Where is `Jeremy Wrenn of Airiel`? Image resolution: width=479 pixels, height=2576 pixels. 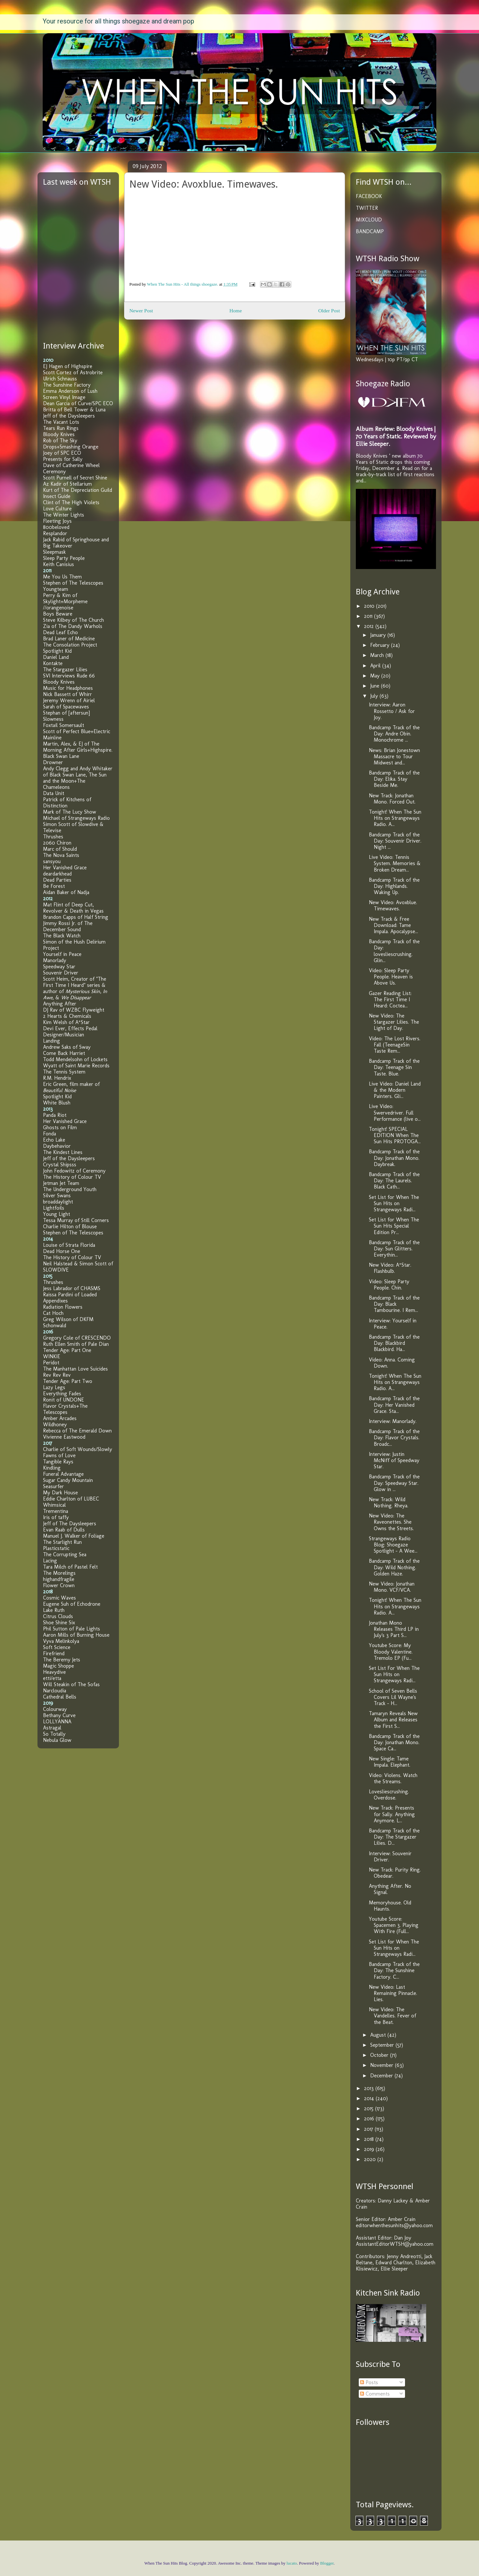
Jeremy Wrenn of Airiel is located at coordinates (69, 700).